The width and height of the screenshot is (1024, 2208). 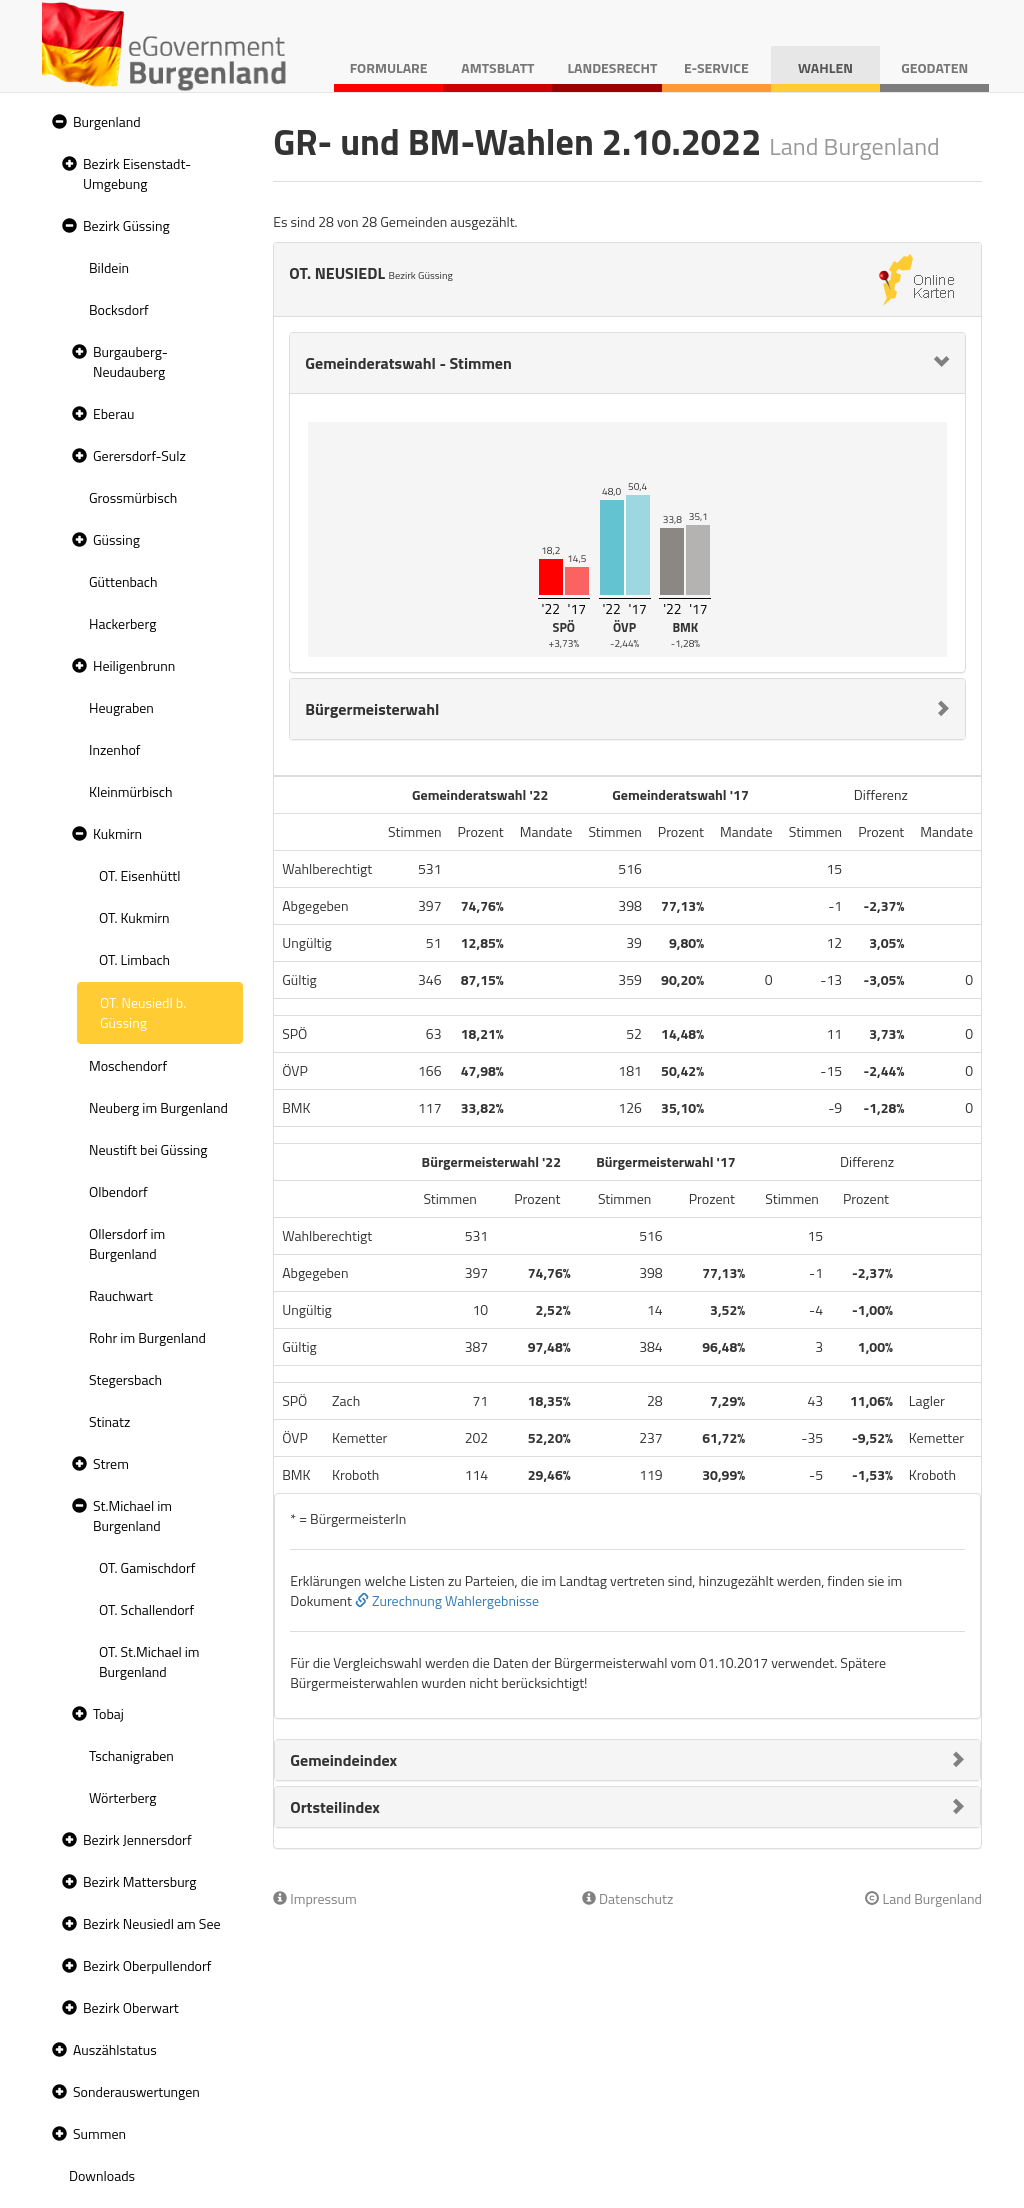 What do you see at coordinates (99, 2133) in the screenshot?
I see `Summen` at bounding box center [99, 2133].